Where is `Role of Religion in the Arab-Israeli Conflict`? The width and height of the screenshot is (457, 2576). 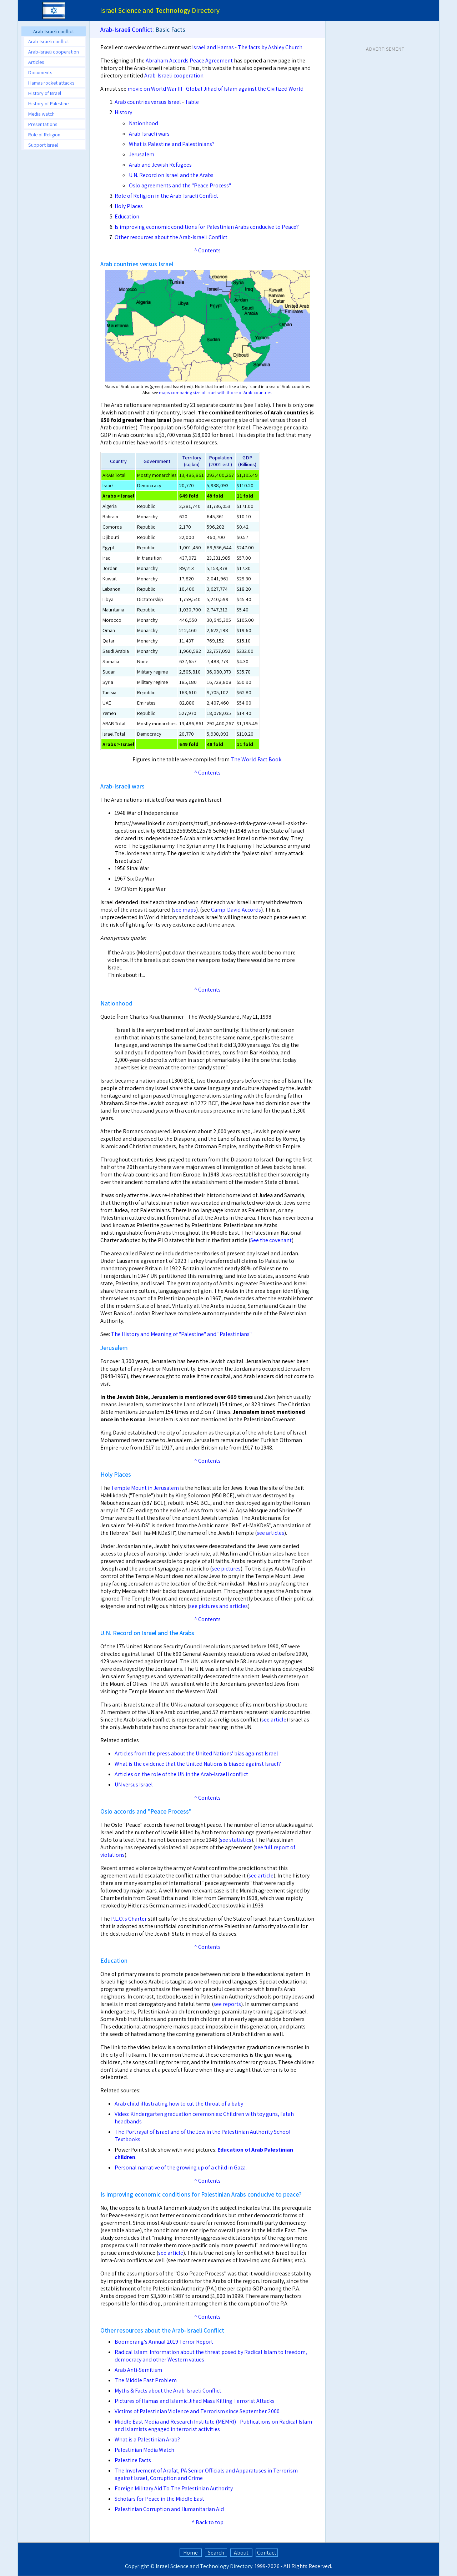
Role of Religion in the Arab-Israeli Conflict is located at coordinates (166, 196).